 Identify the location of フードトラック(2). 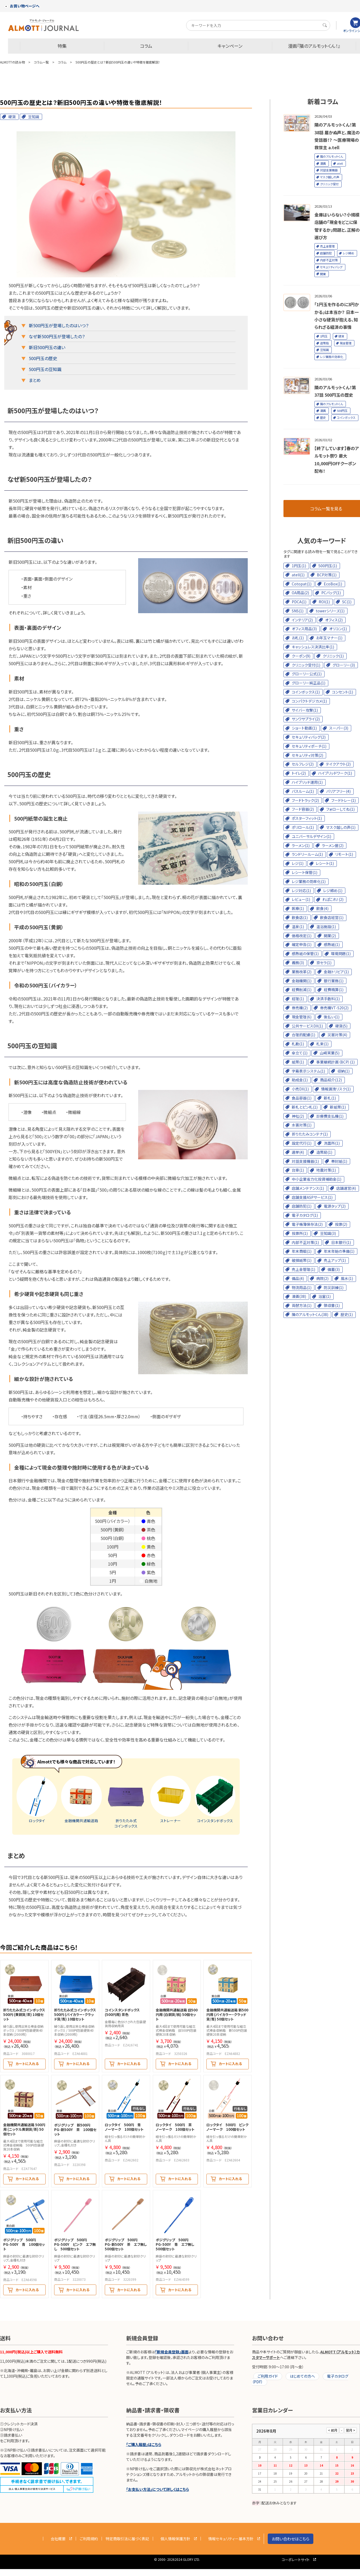
(305, 800).